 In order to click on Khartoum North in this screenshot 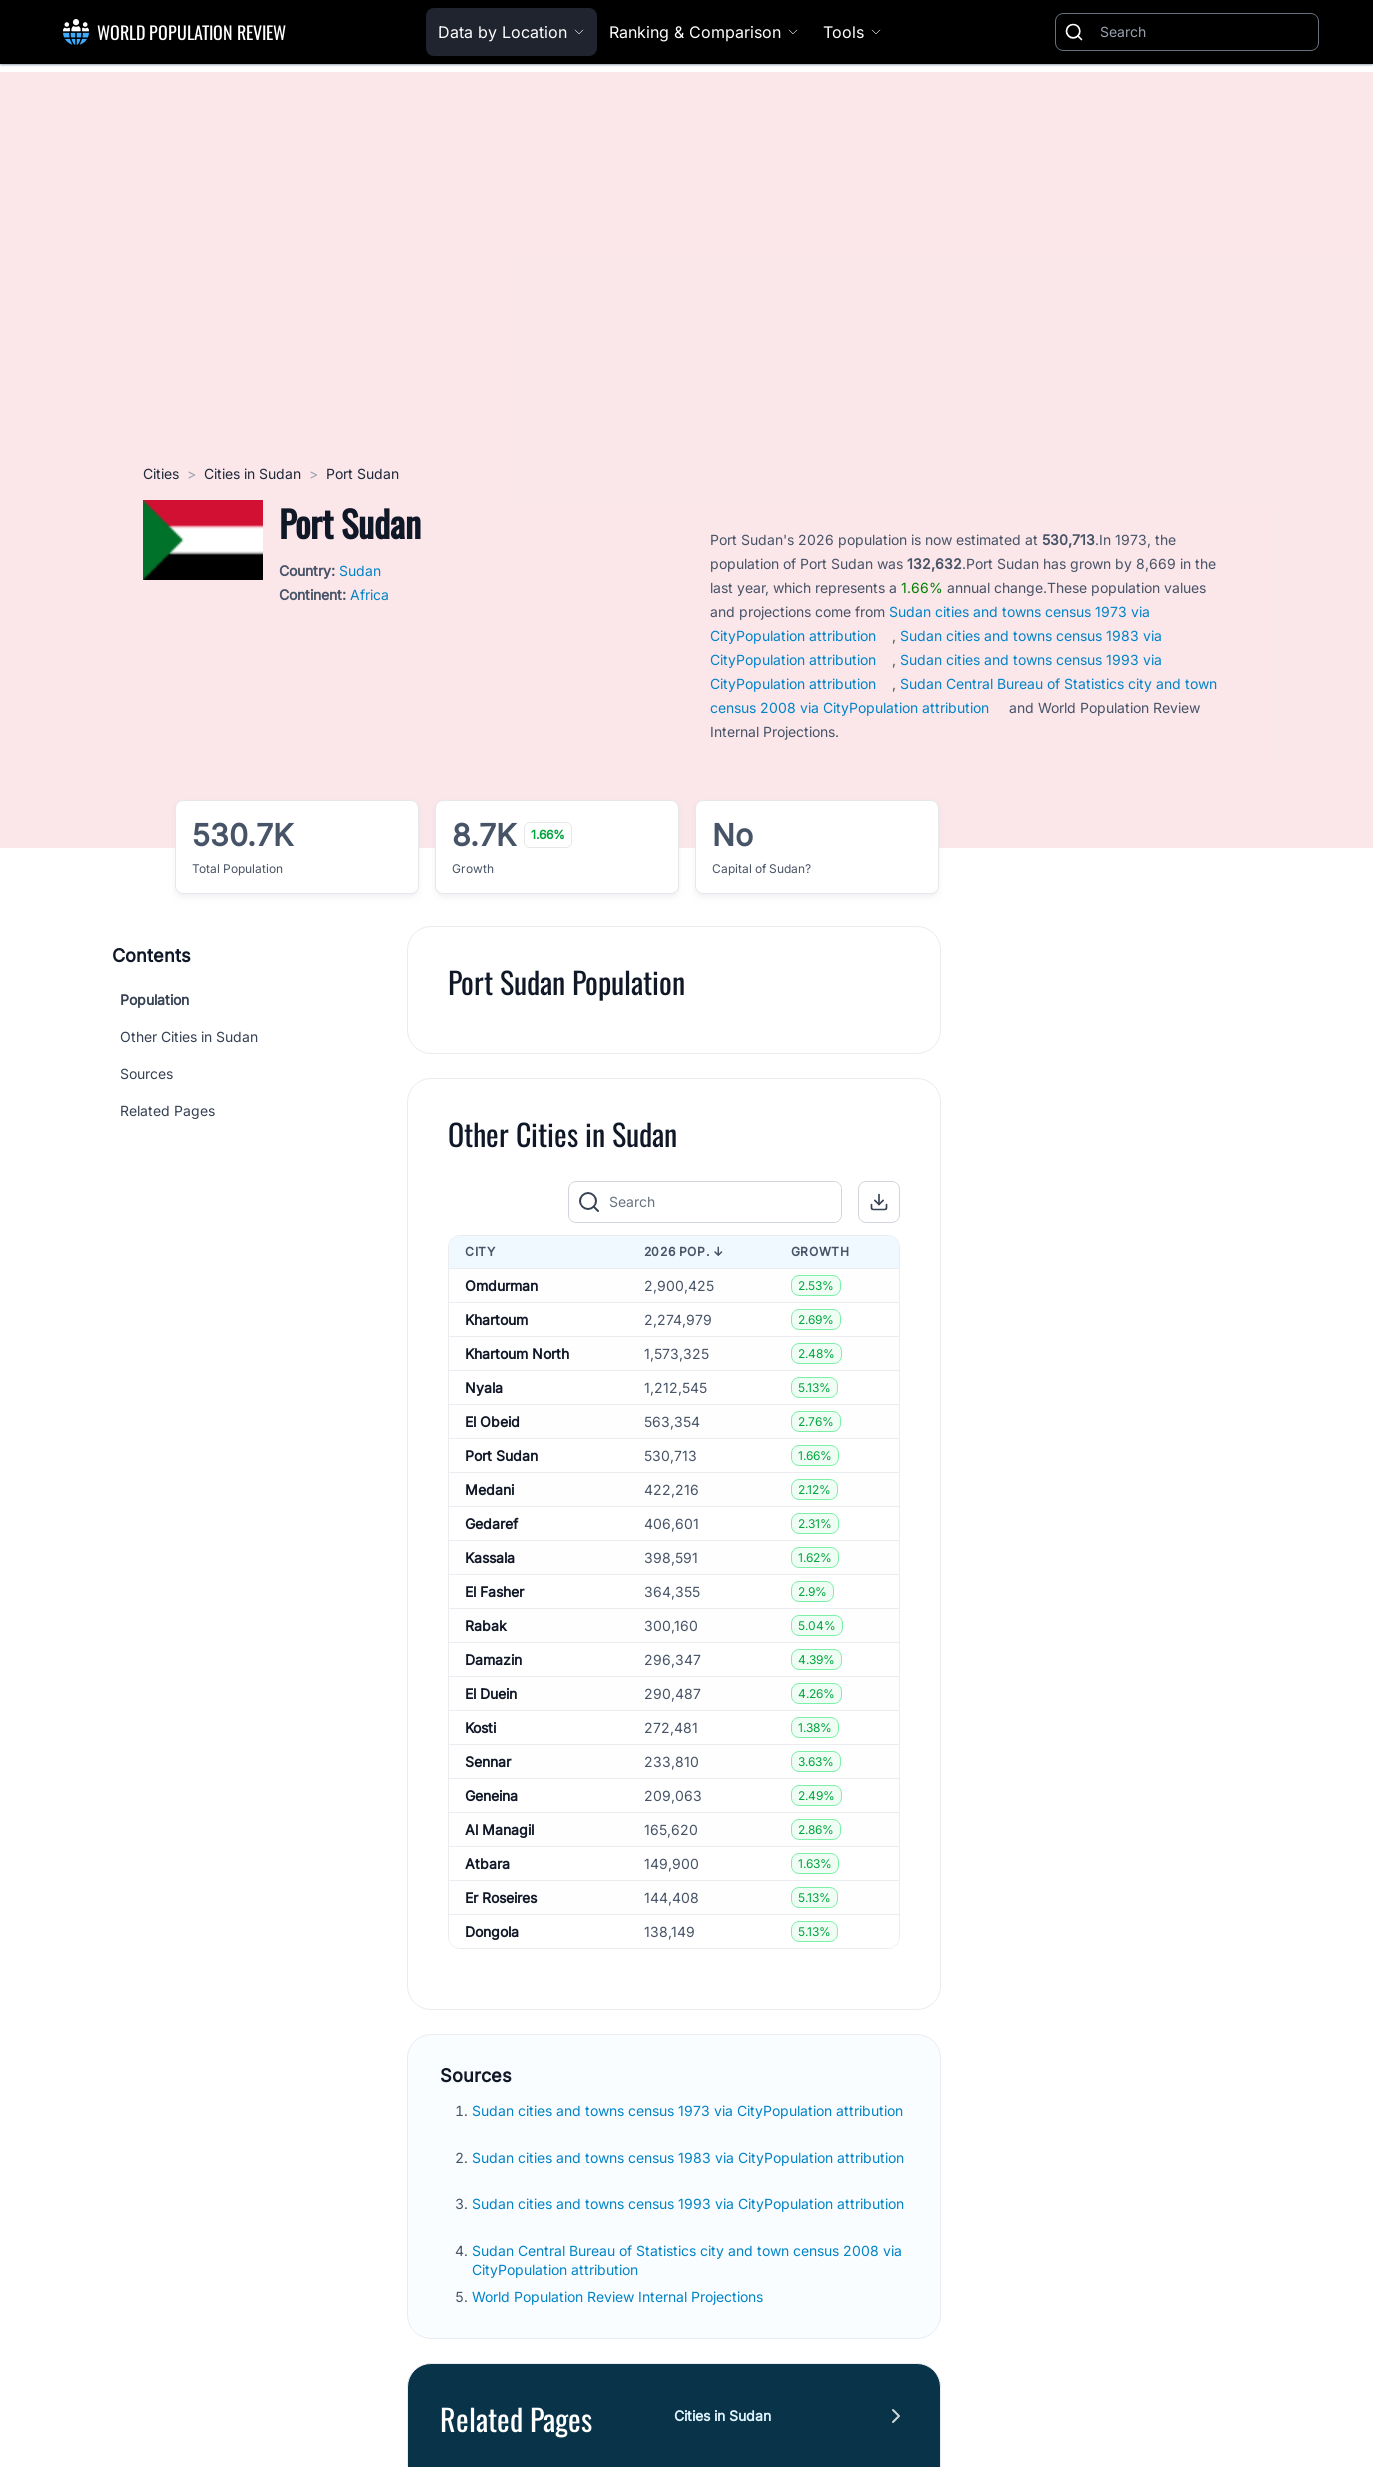, I will do `click(517, 1353)`.